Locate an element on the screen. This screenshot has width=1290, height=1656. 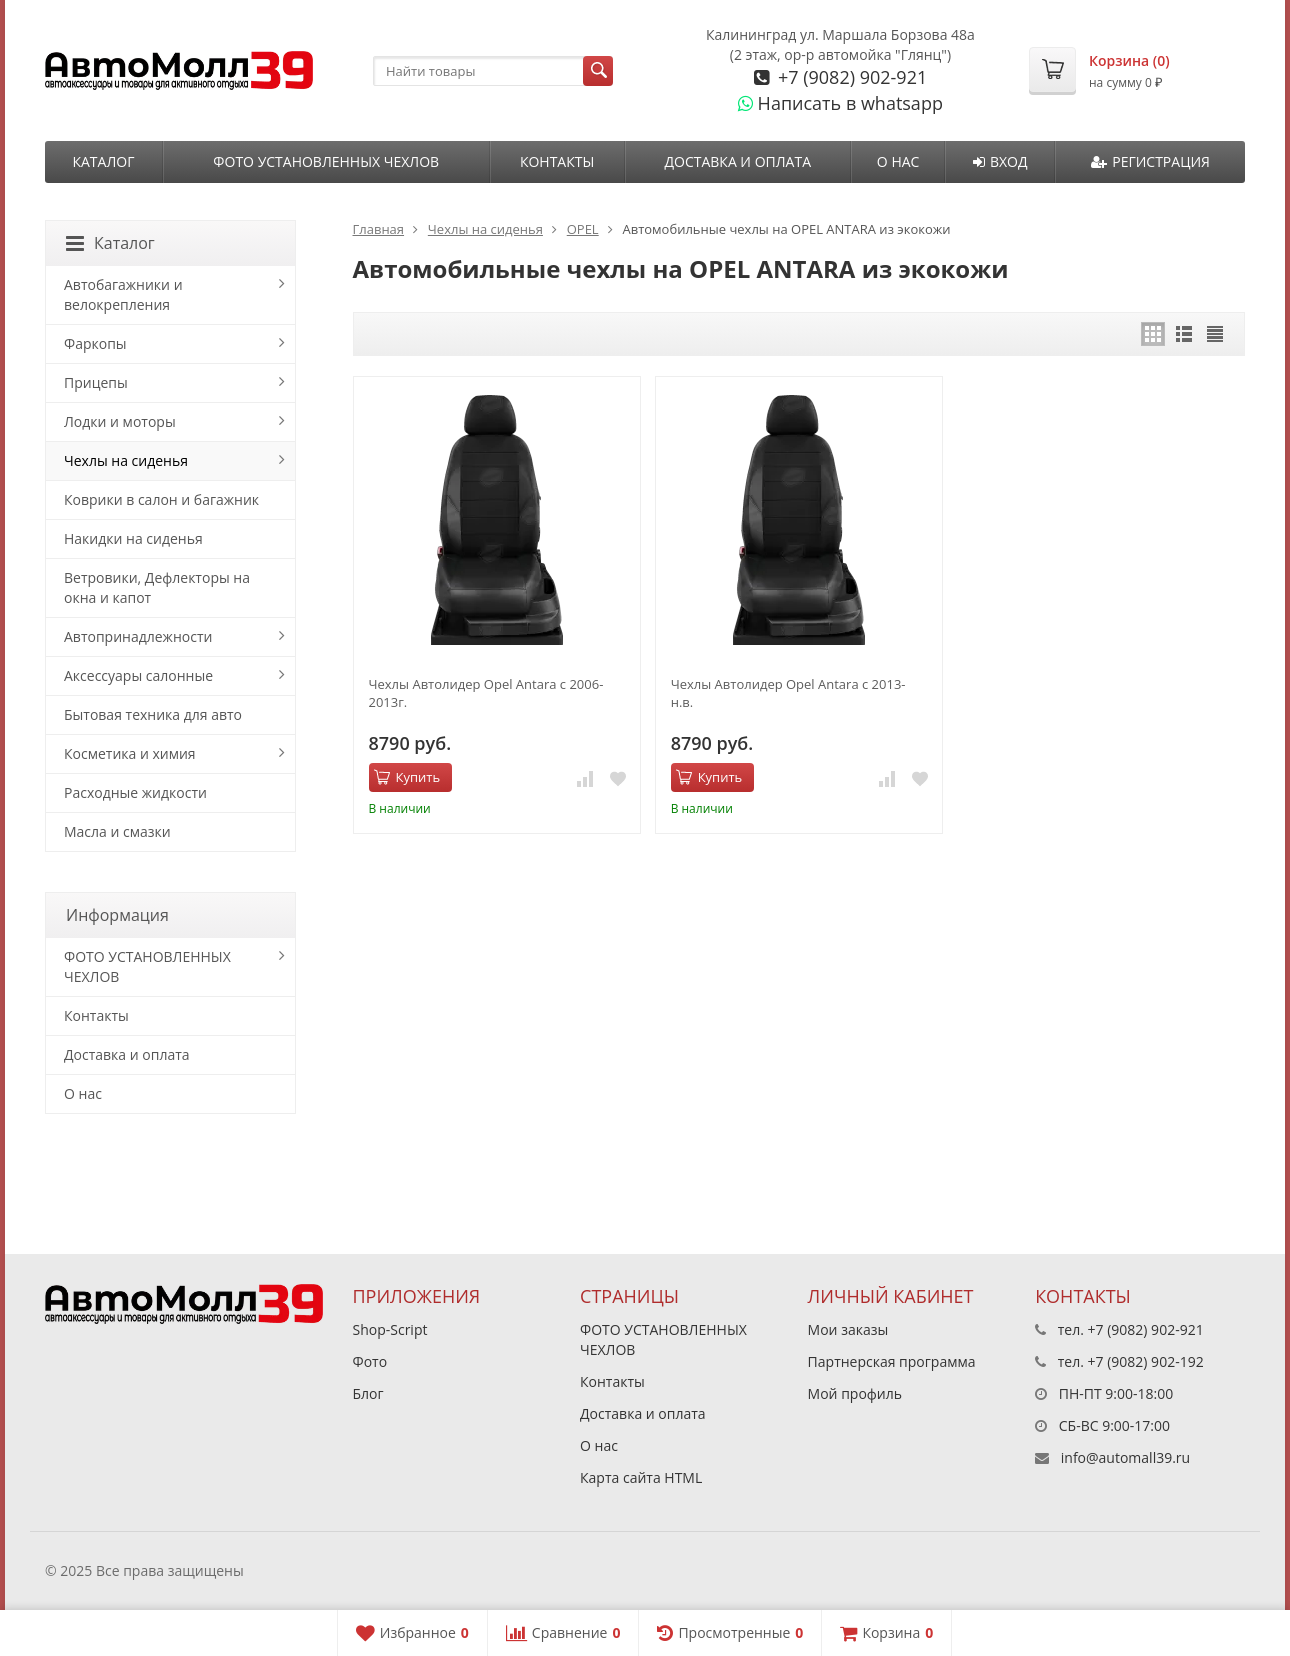
О нас is located at coordinates (898, 161).